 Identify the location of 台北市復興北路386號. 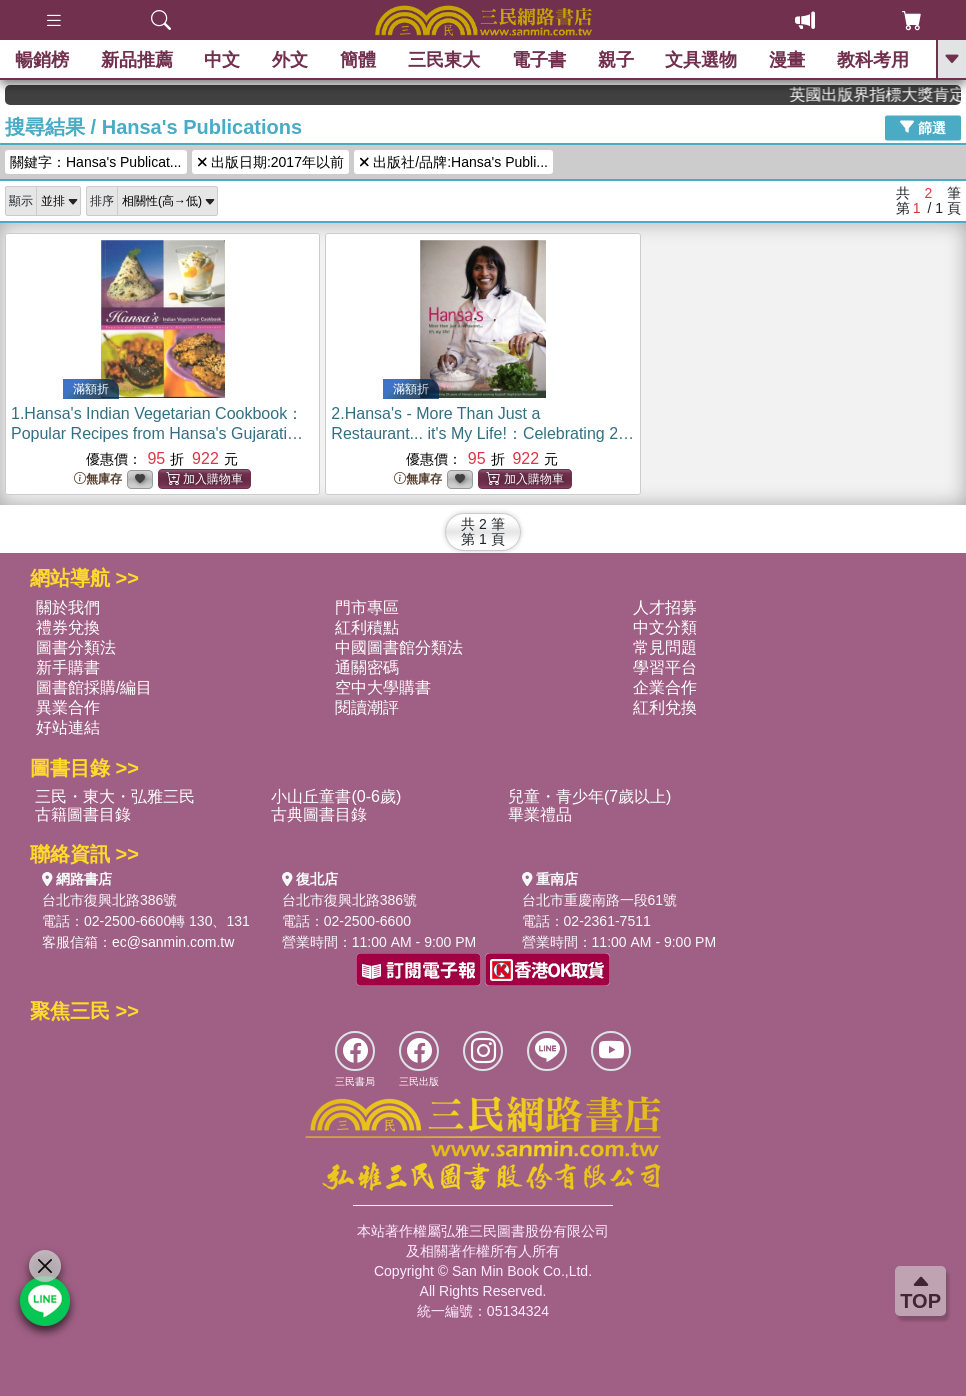
(109, 900).